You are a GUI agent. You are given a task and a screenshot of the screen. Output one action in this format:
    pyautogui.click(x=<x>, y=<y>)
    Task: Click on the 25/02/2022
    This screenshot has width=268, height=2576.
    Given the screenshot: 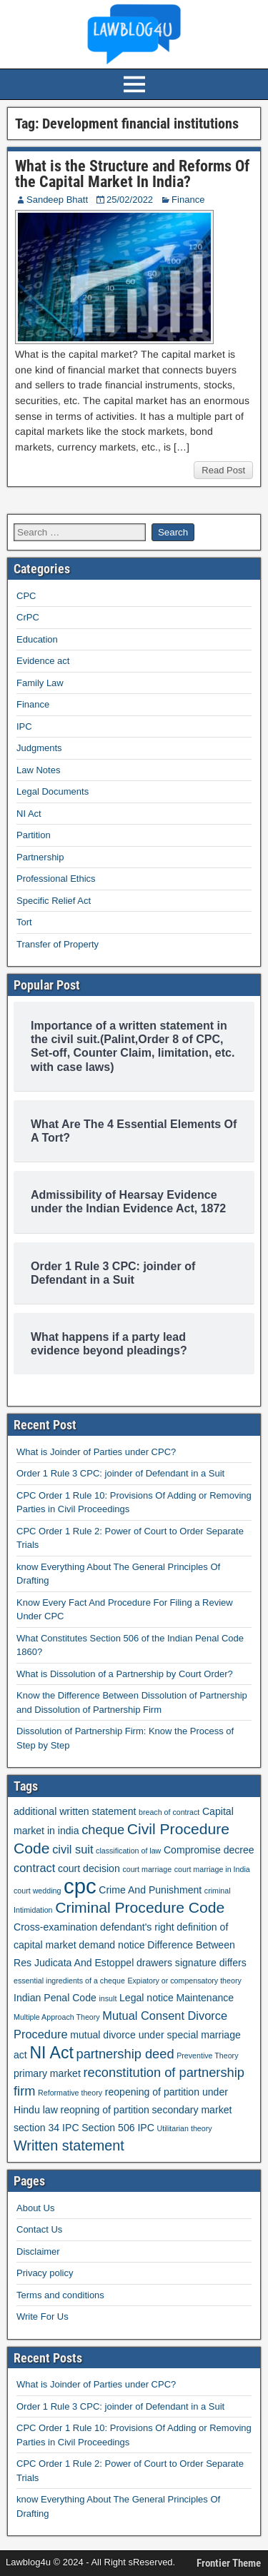 What is the action you would take?
    pyautogui.click(x=129, y=199)
    